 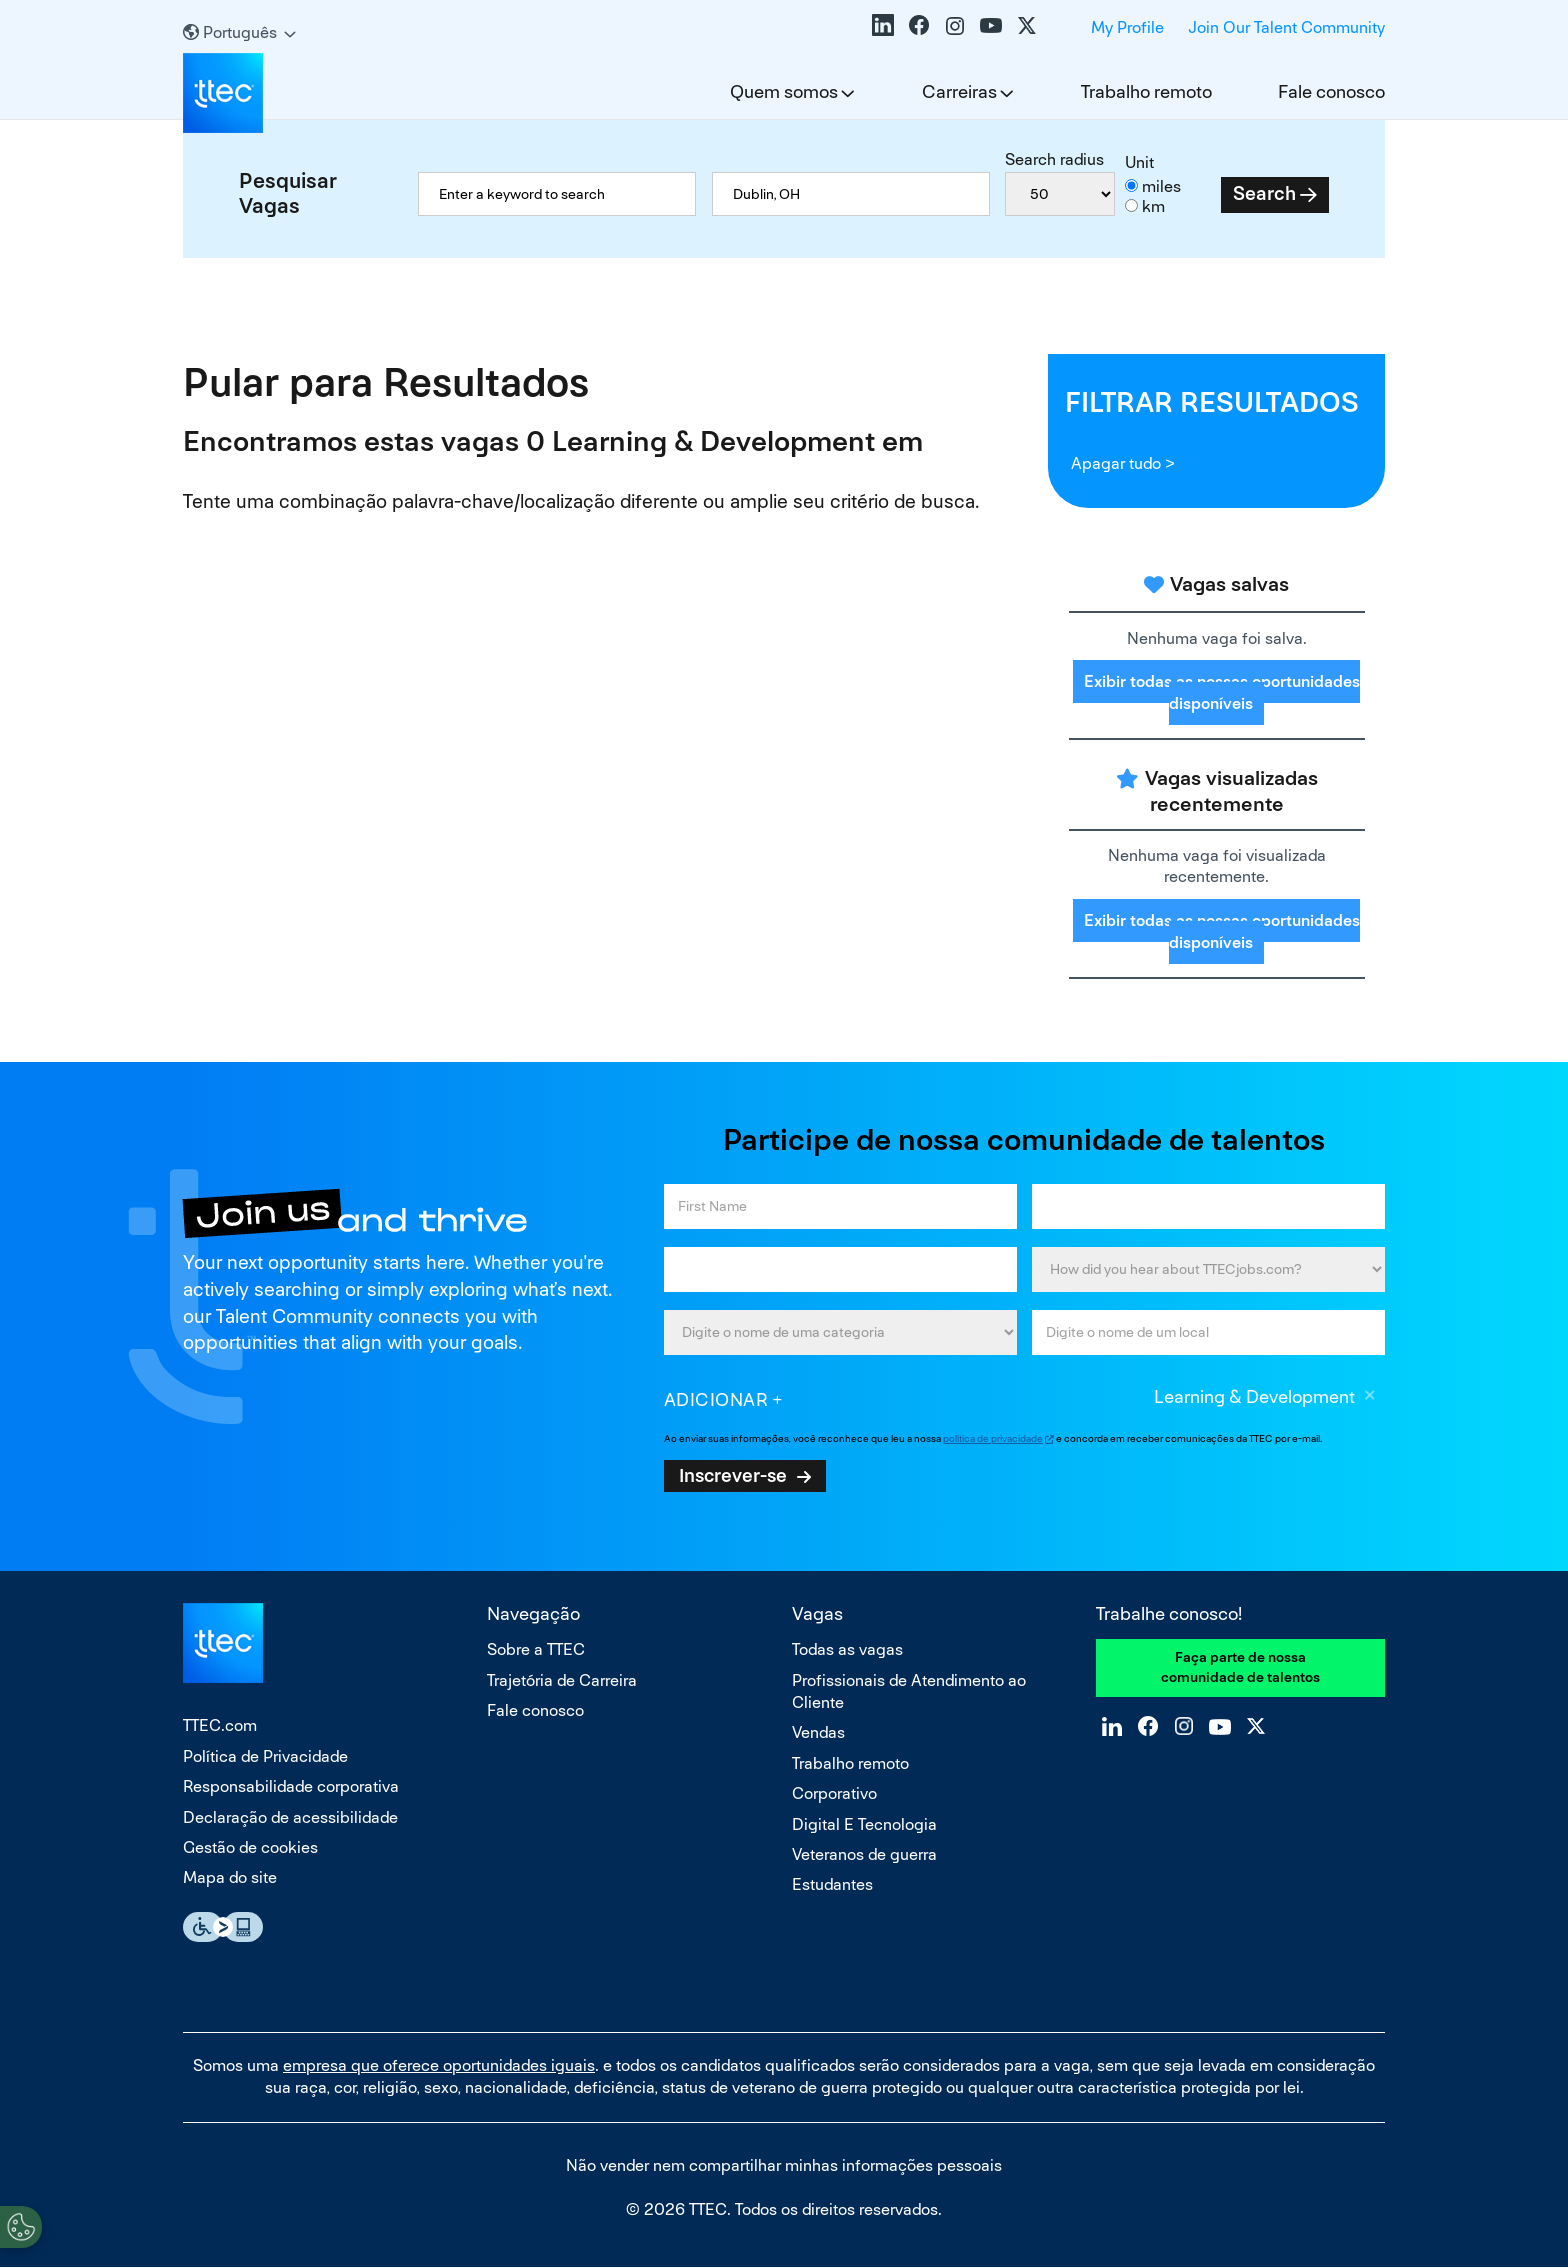 I want to click on Quem somos, so click(x=784, y=91).